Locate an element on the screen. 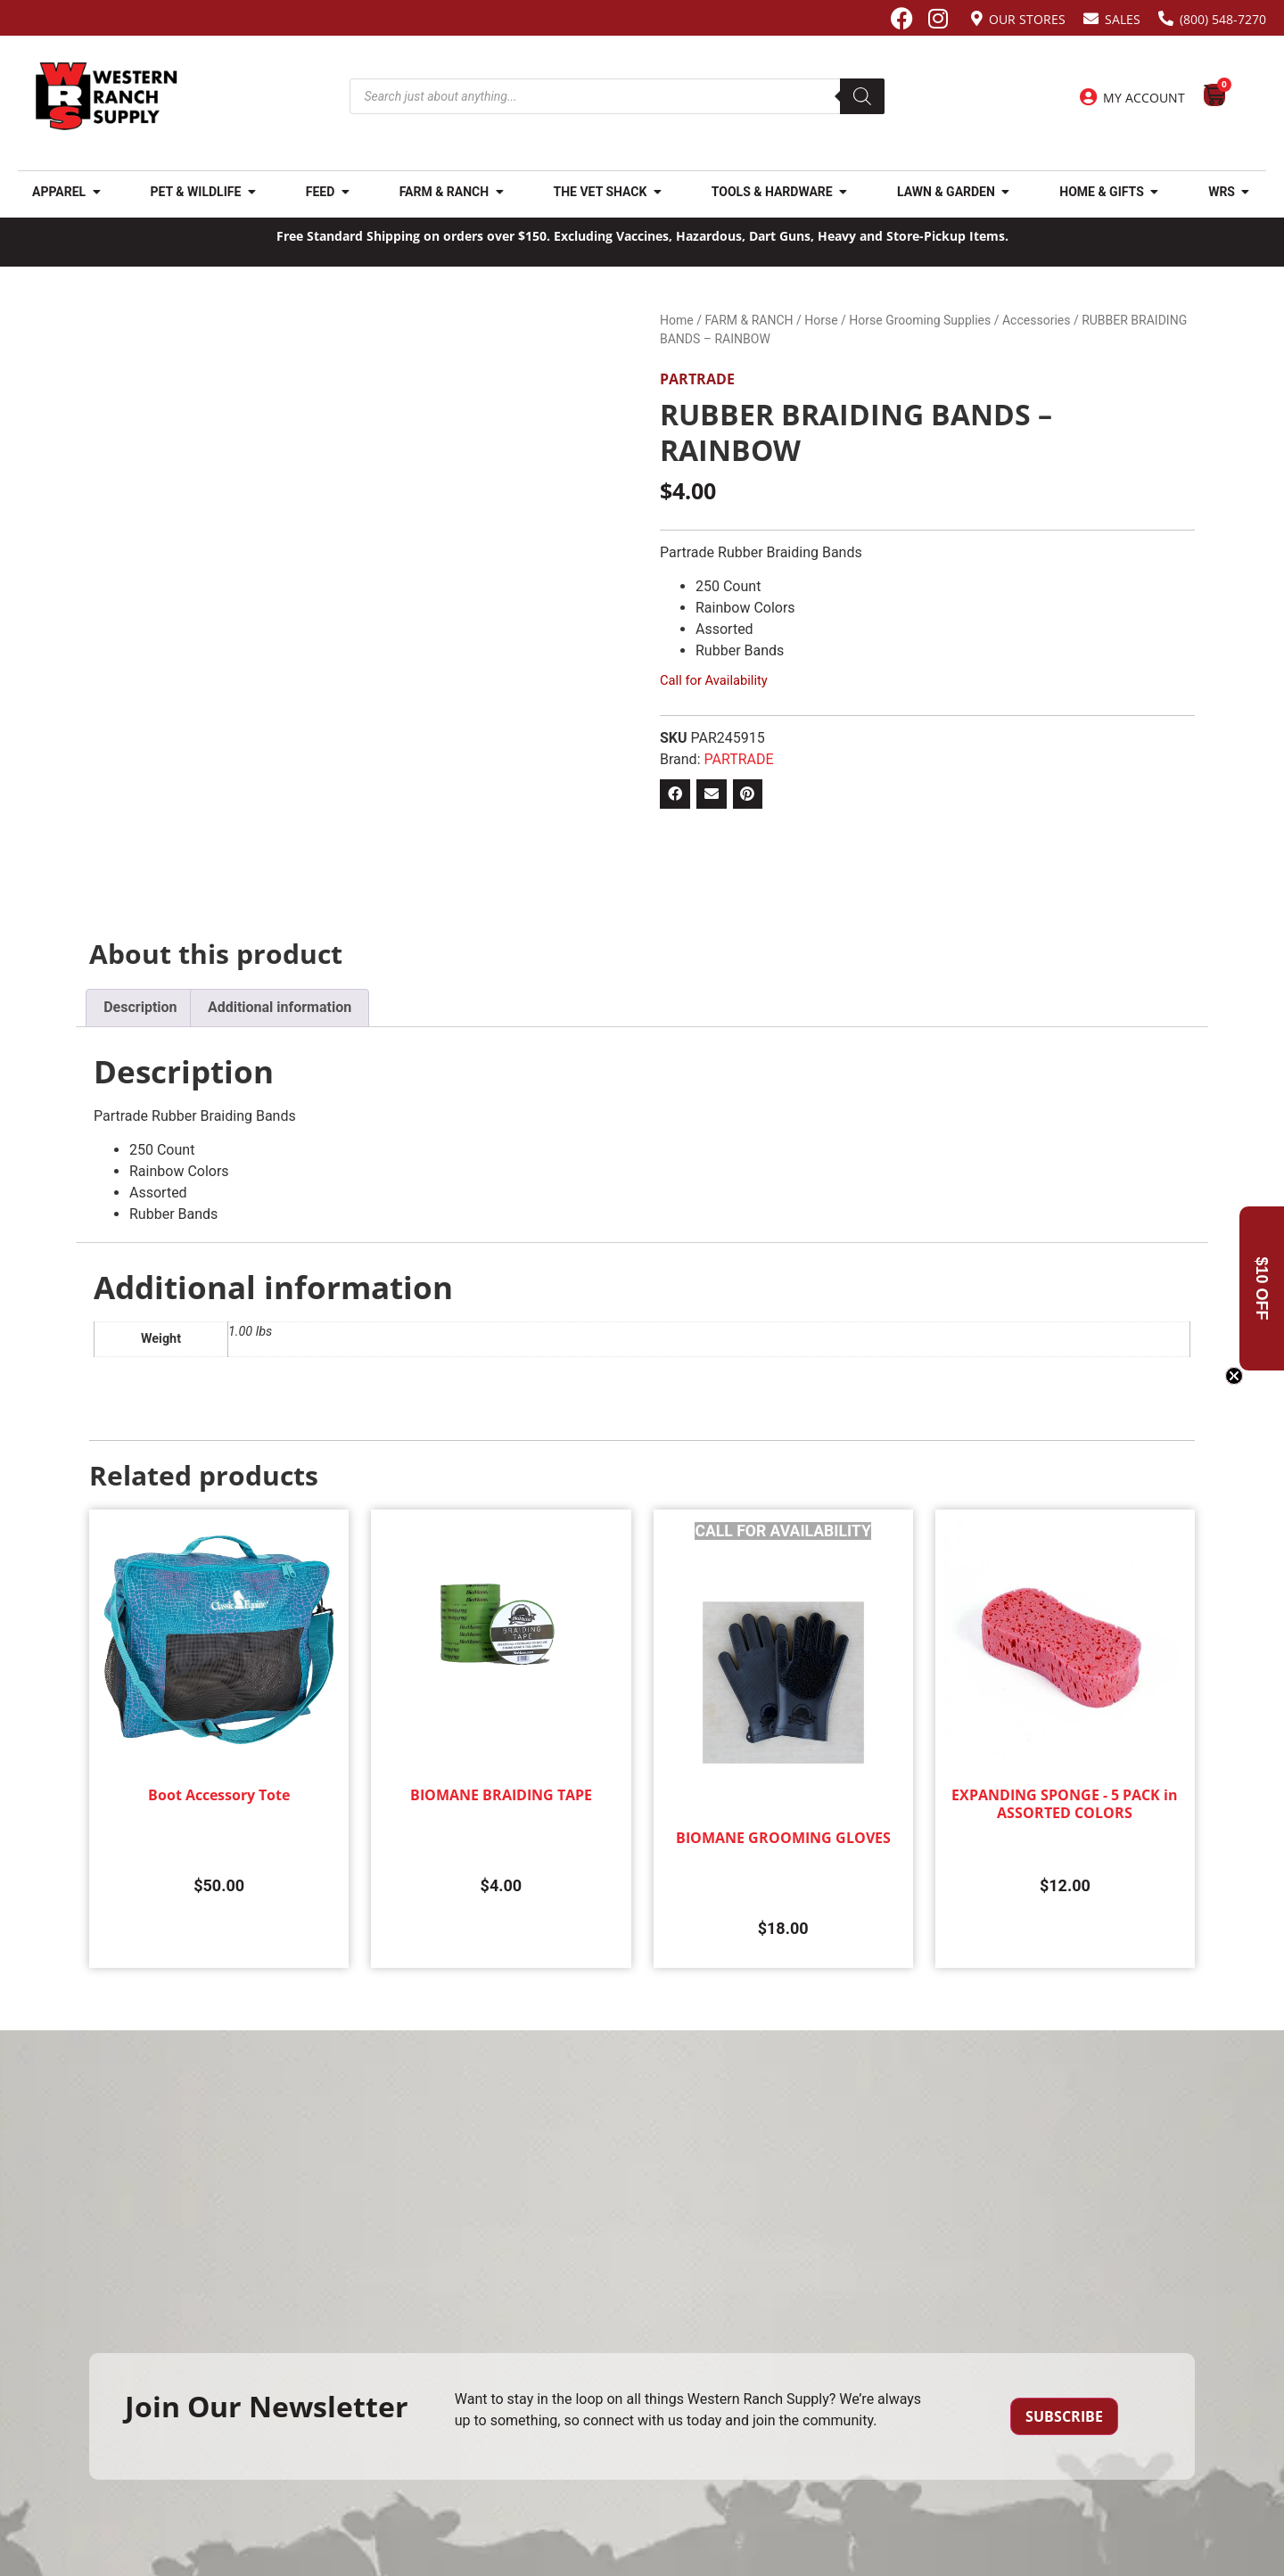  Subscribe is located at coordinates (1064, 2416).